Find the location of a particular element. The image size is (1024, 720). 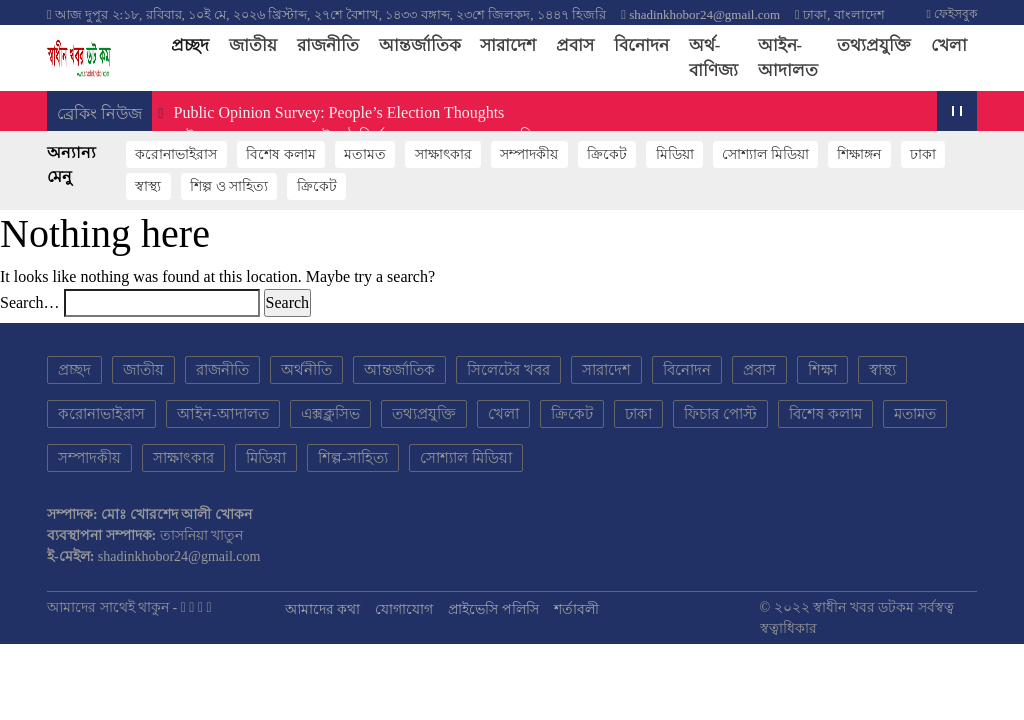

মিডিয়া is located at coordinates (675, 154).